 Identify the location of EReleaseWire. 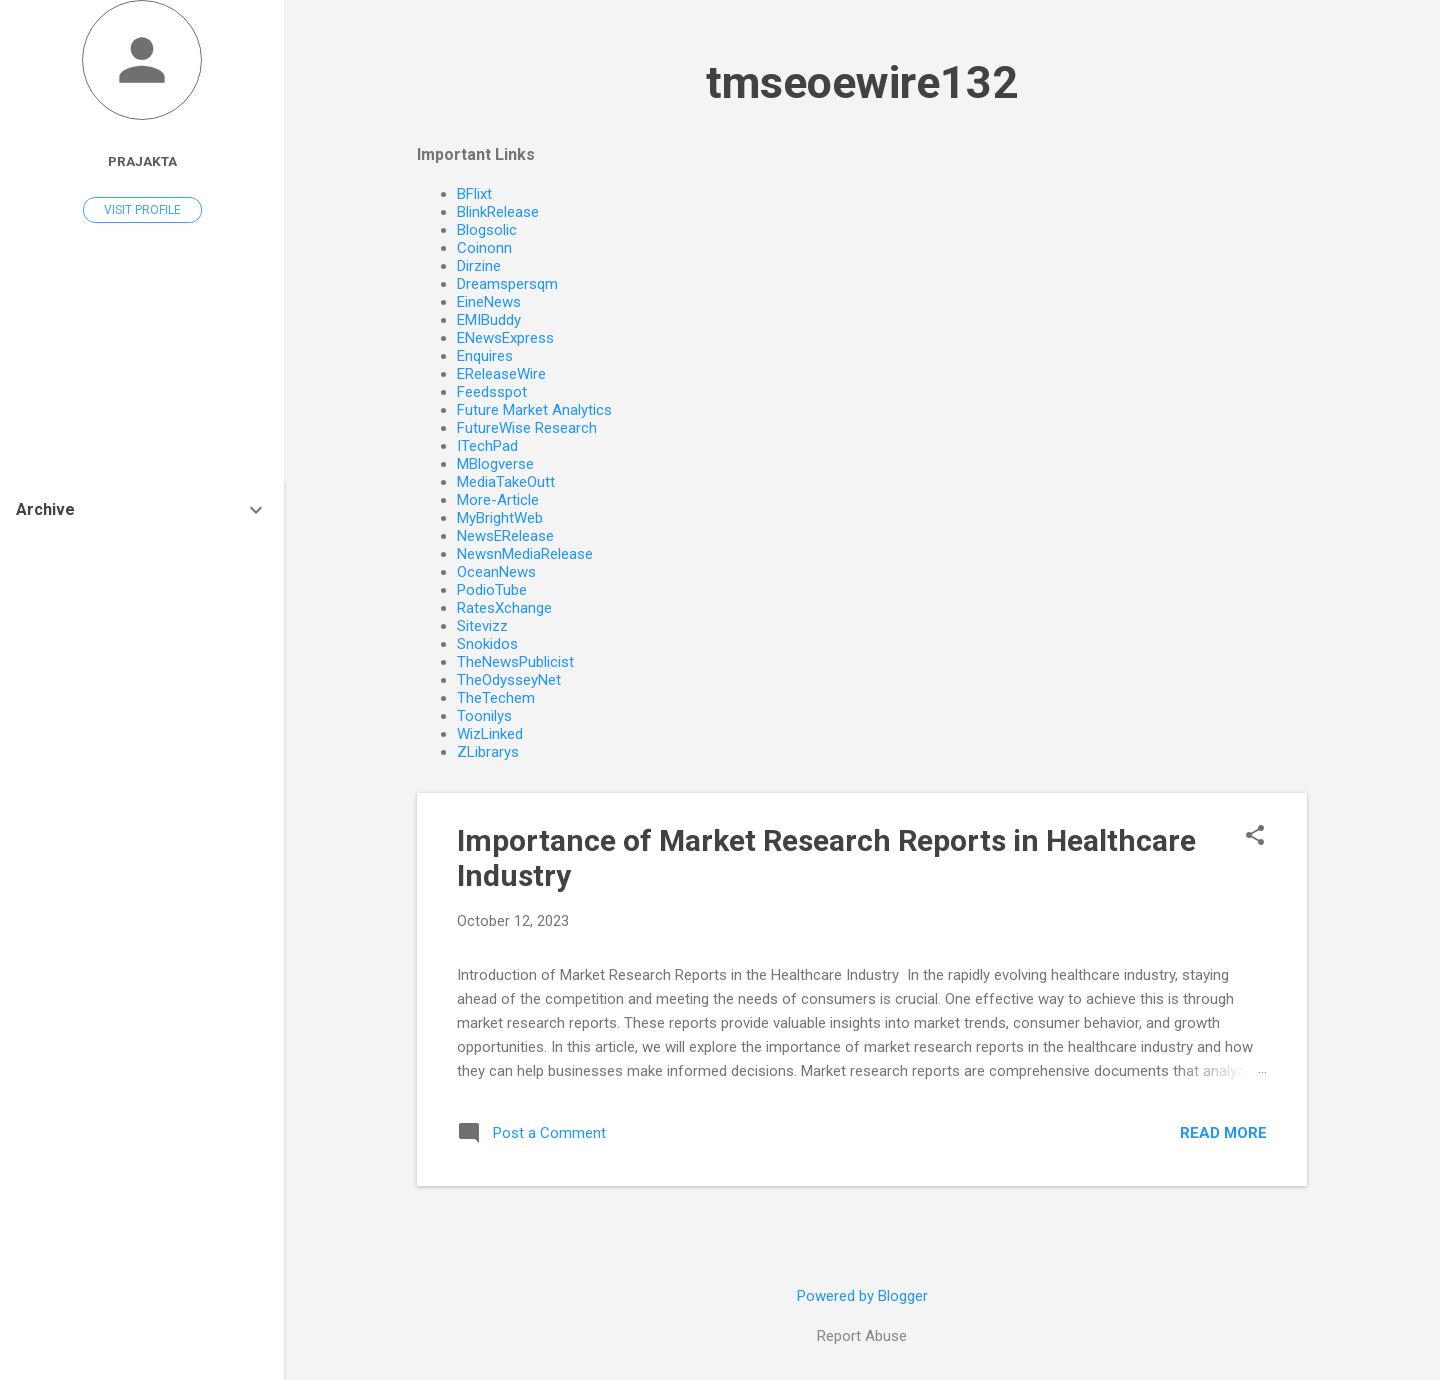
(501, 374).